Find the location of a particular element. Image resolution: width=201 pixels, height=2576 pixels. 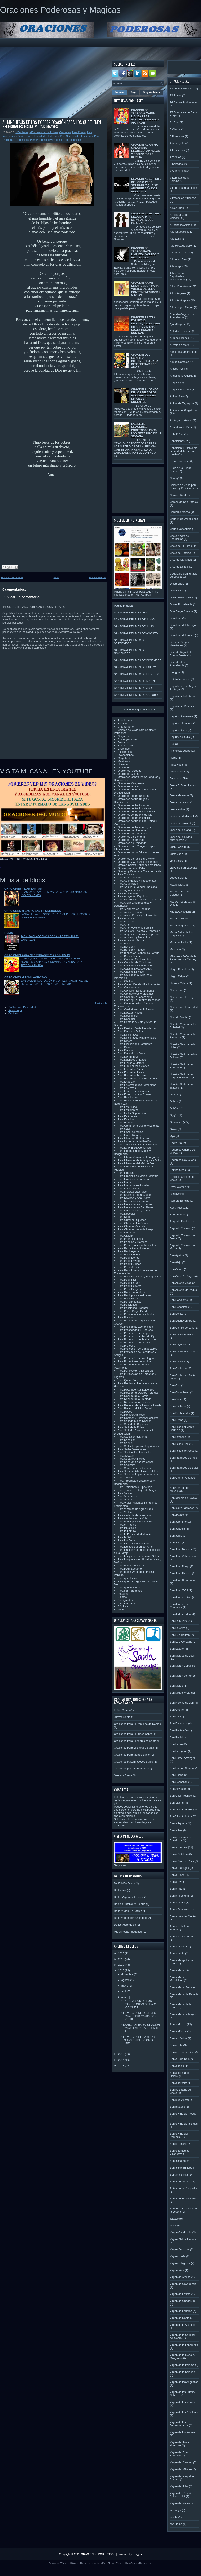

Santa Isabel de Hungria is located at coordinates (179, 1928).